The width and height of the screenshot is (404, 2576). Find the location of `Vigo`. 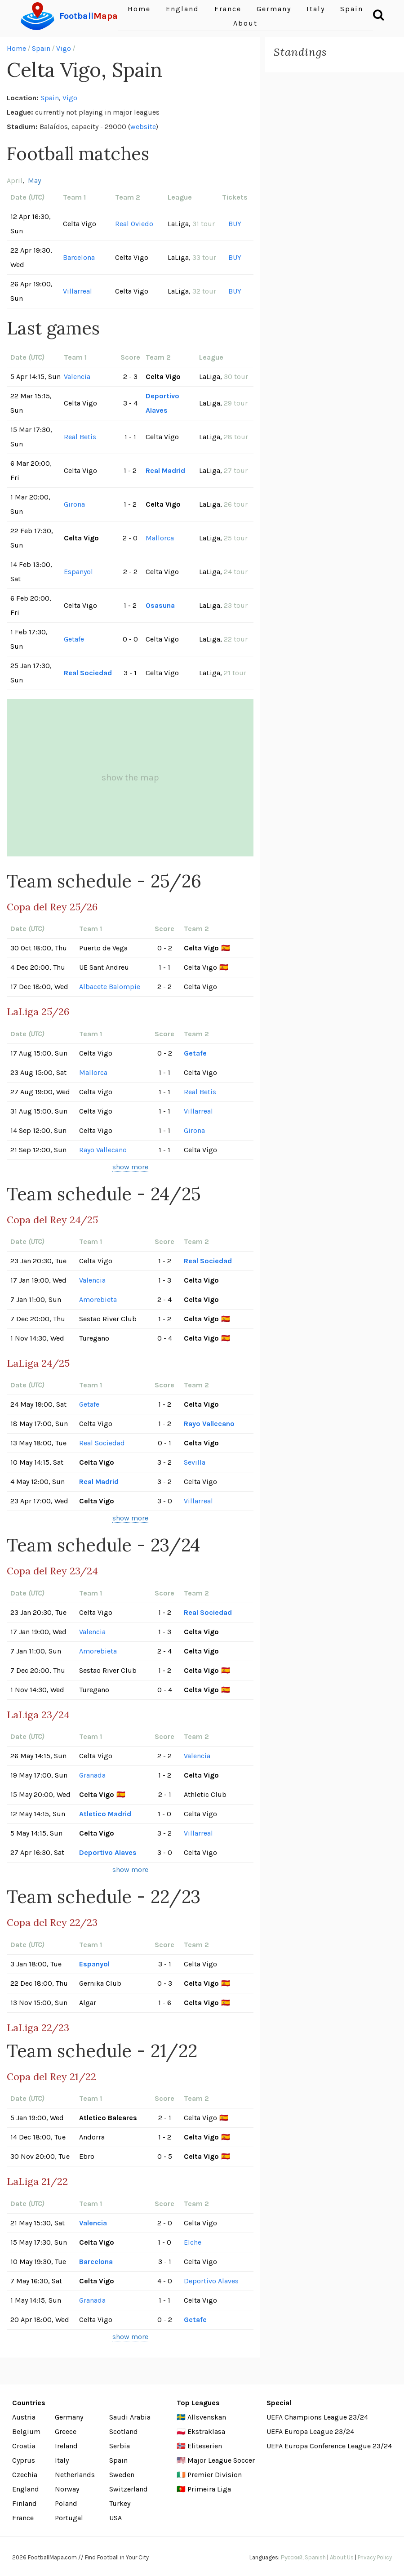

Vigo is located at coordinates (63, 48).